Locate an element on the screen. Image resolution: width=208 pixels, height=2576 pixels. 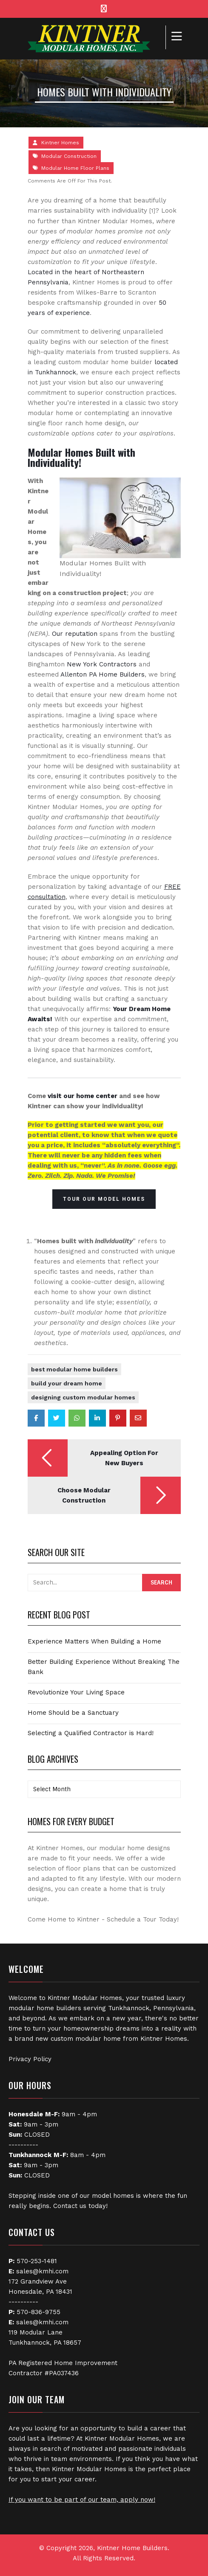
best modular home builders is located at coordinates (74, 1369).